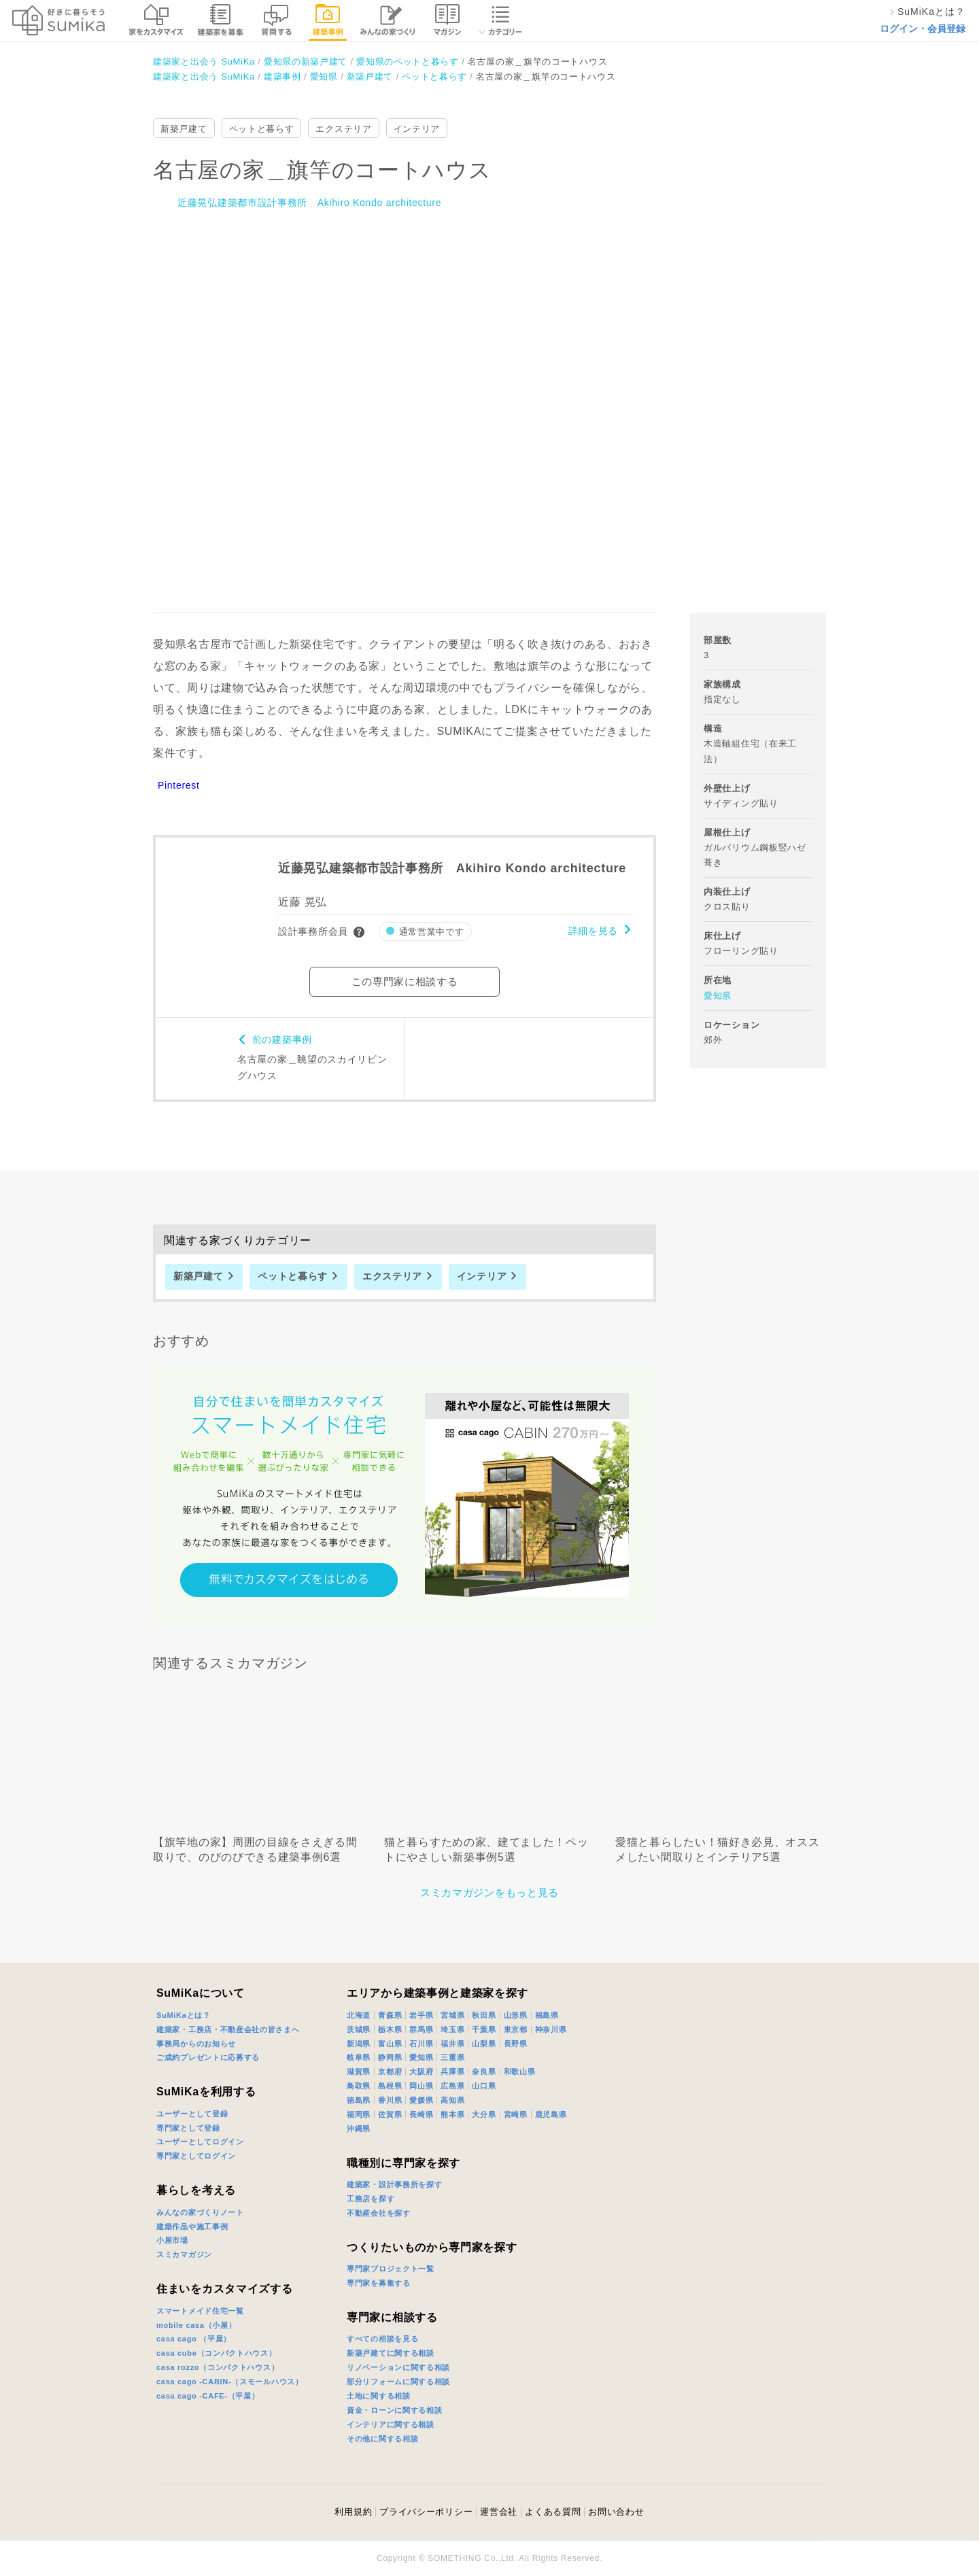 The image size is (979, 2576). What do you see at coordinates (196, 2044) in the screenshot?
I see `事務局からのお知らせ` at bounding box center [196, 2044].